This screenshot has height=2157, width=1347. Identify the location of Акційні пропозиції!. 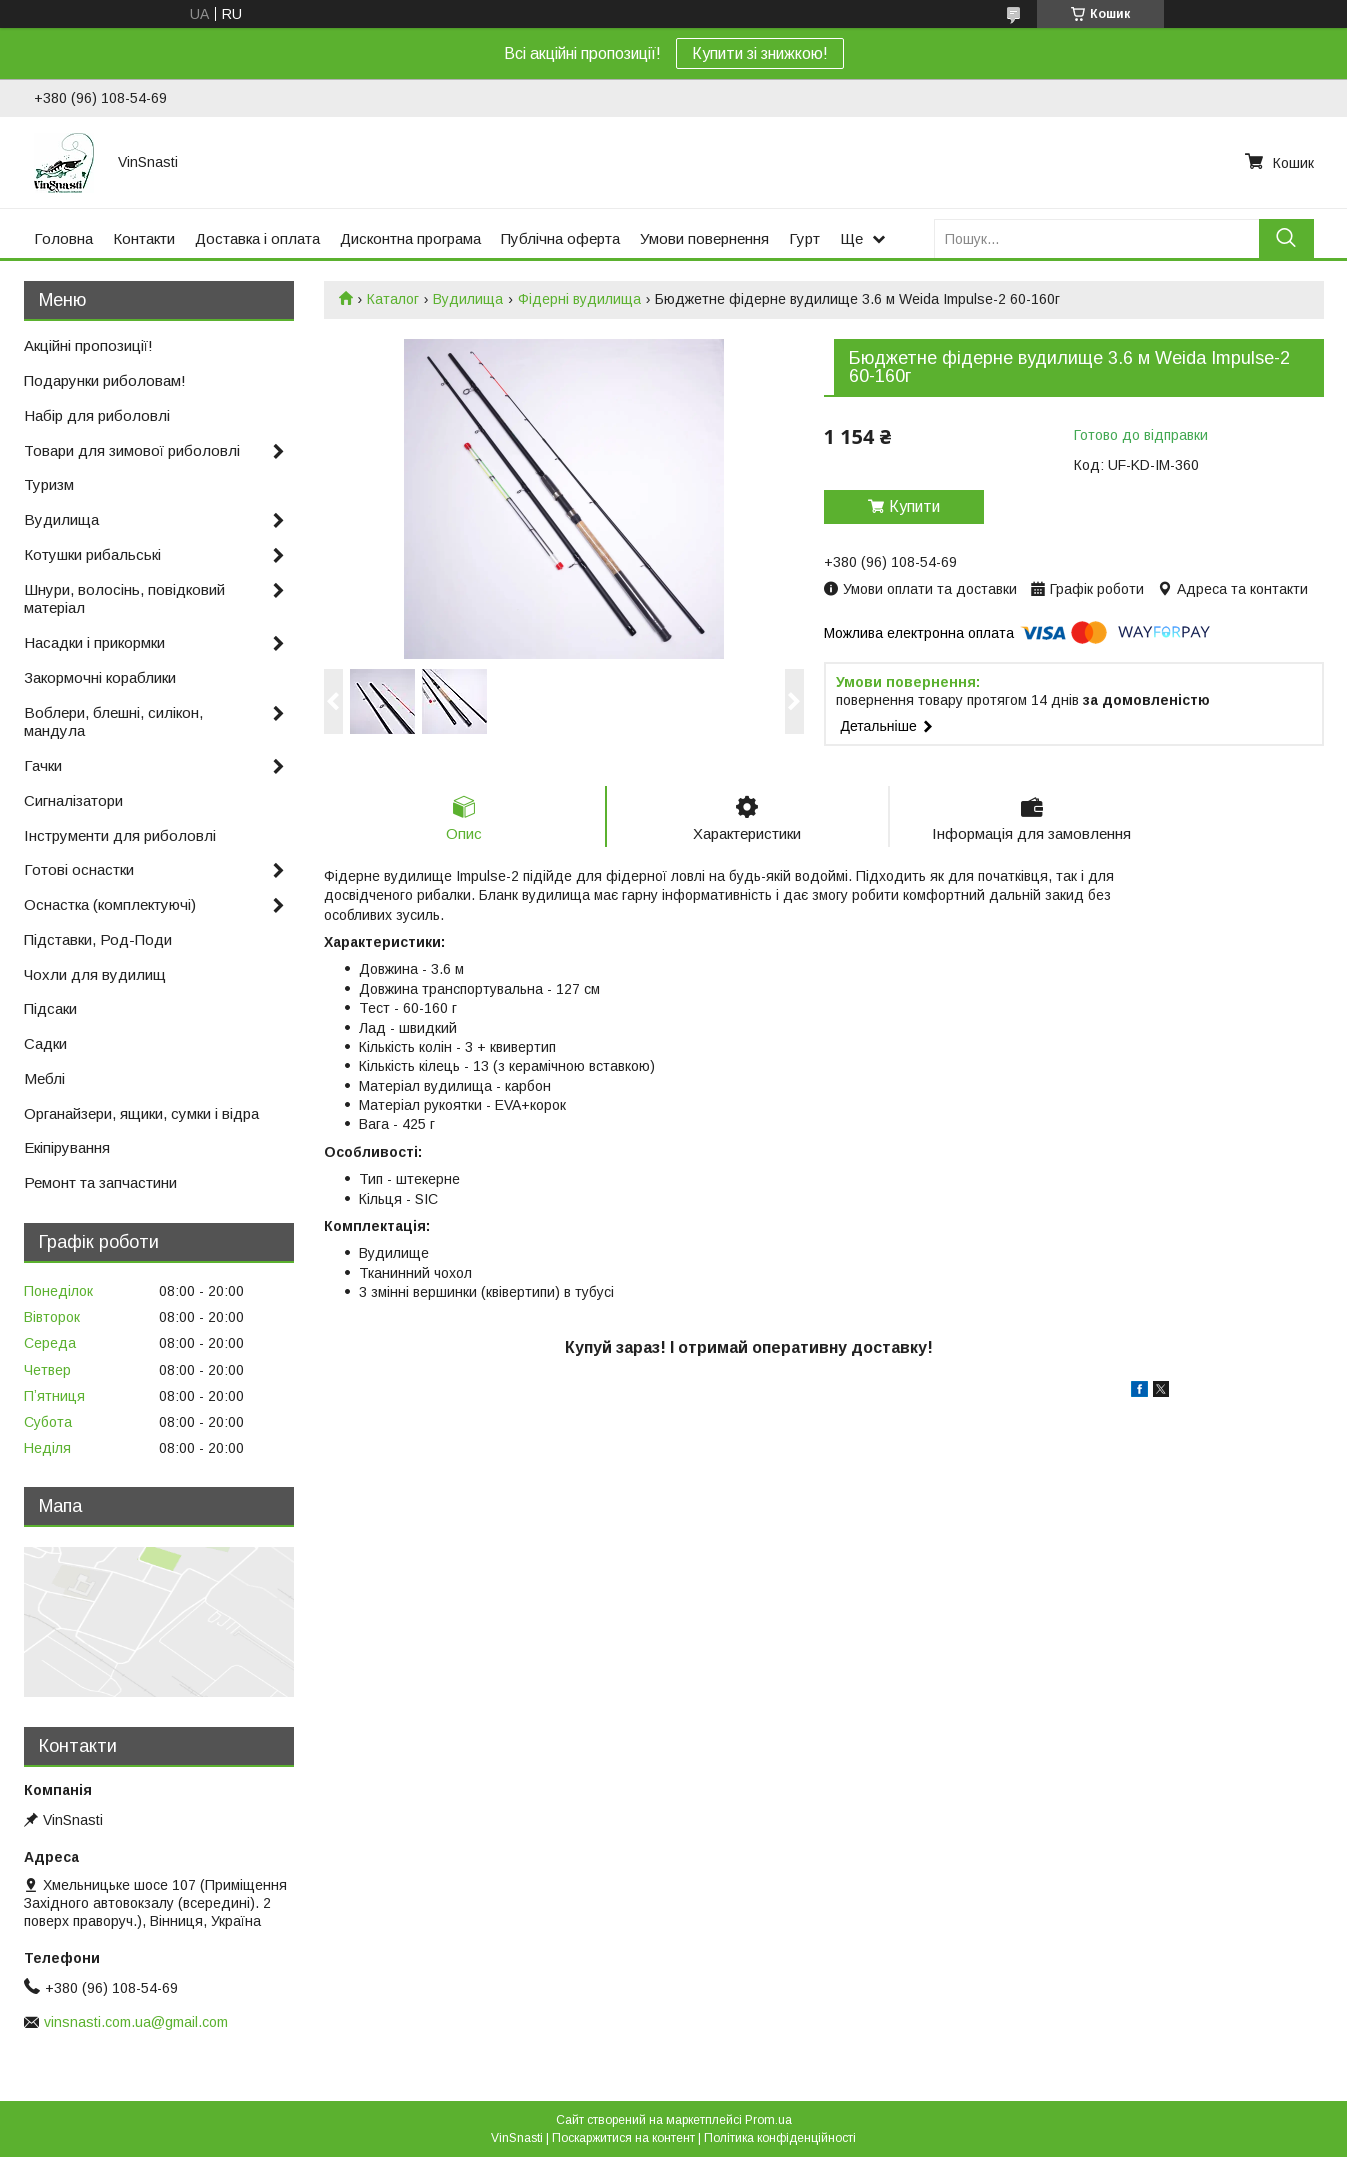
(88, 345).